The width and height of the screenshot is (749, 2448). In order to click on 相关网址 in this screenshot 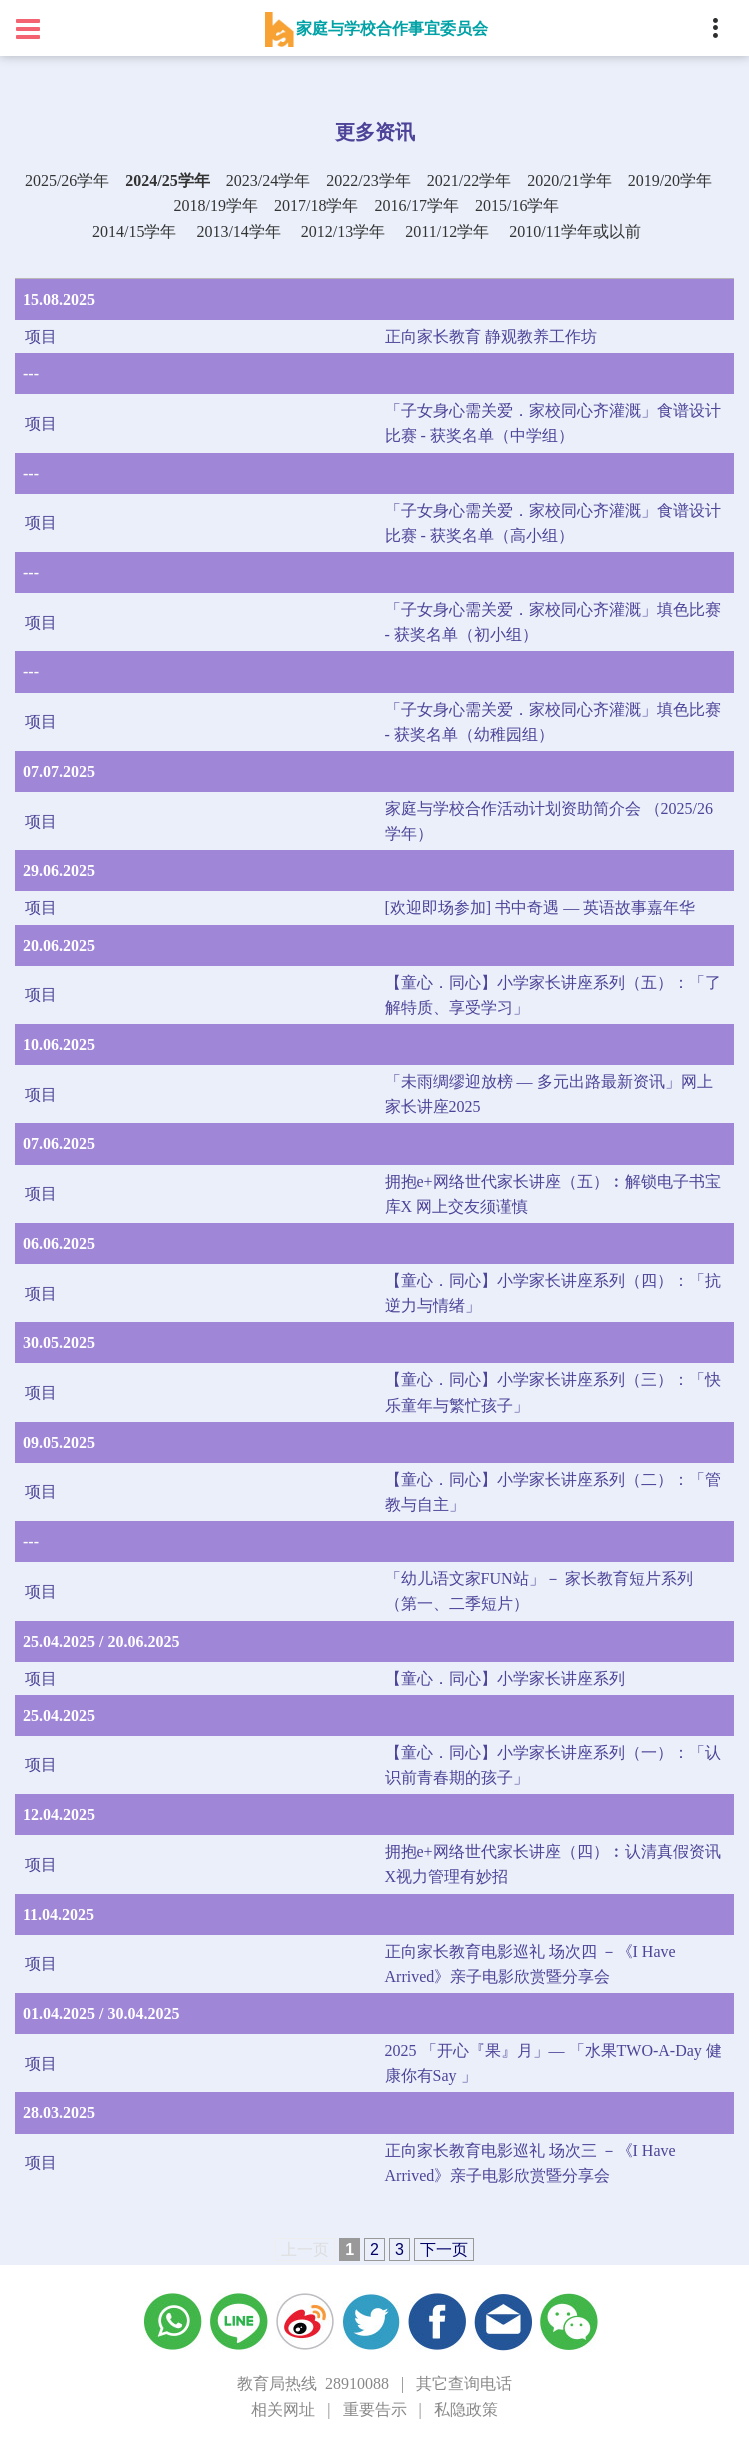, I will do `click(283, 2409)`.